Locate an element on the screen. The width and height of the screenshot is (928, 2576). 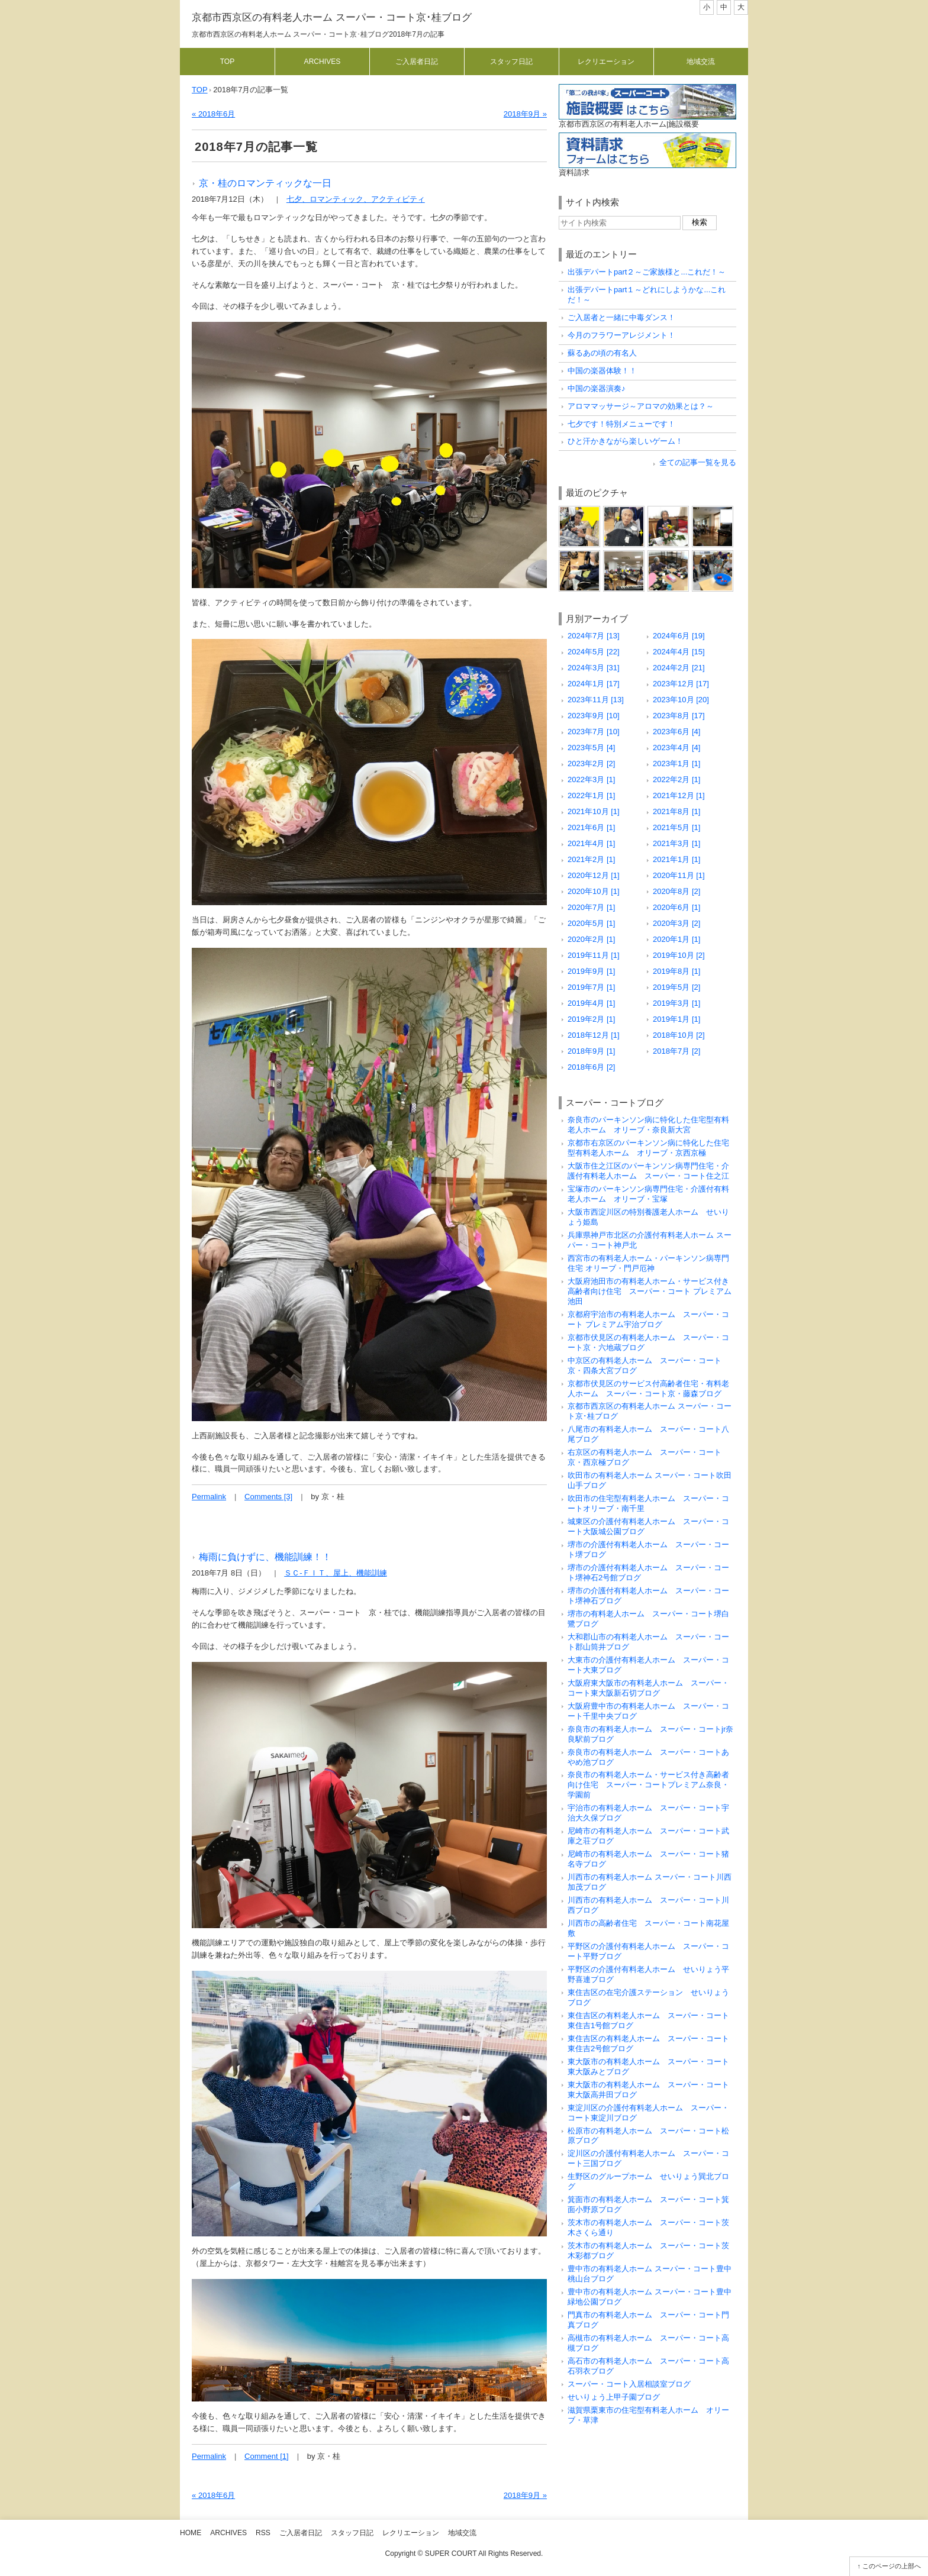
RSS is located at coordinates (263, 2533).